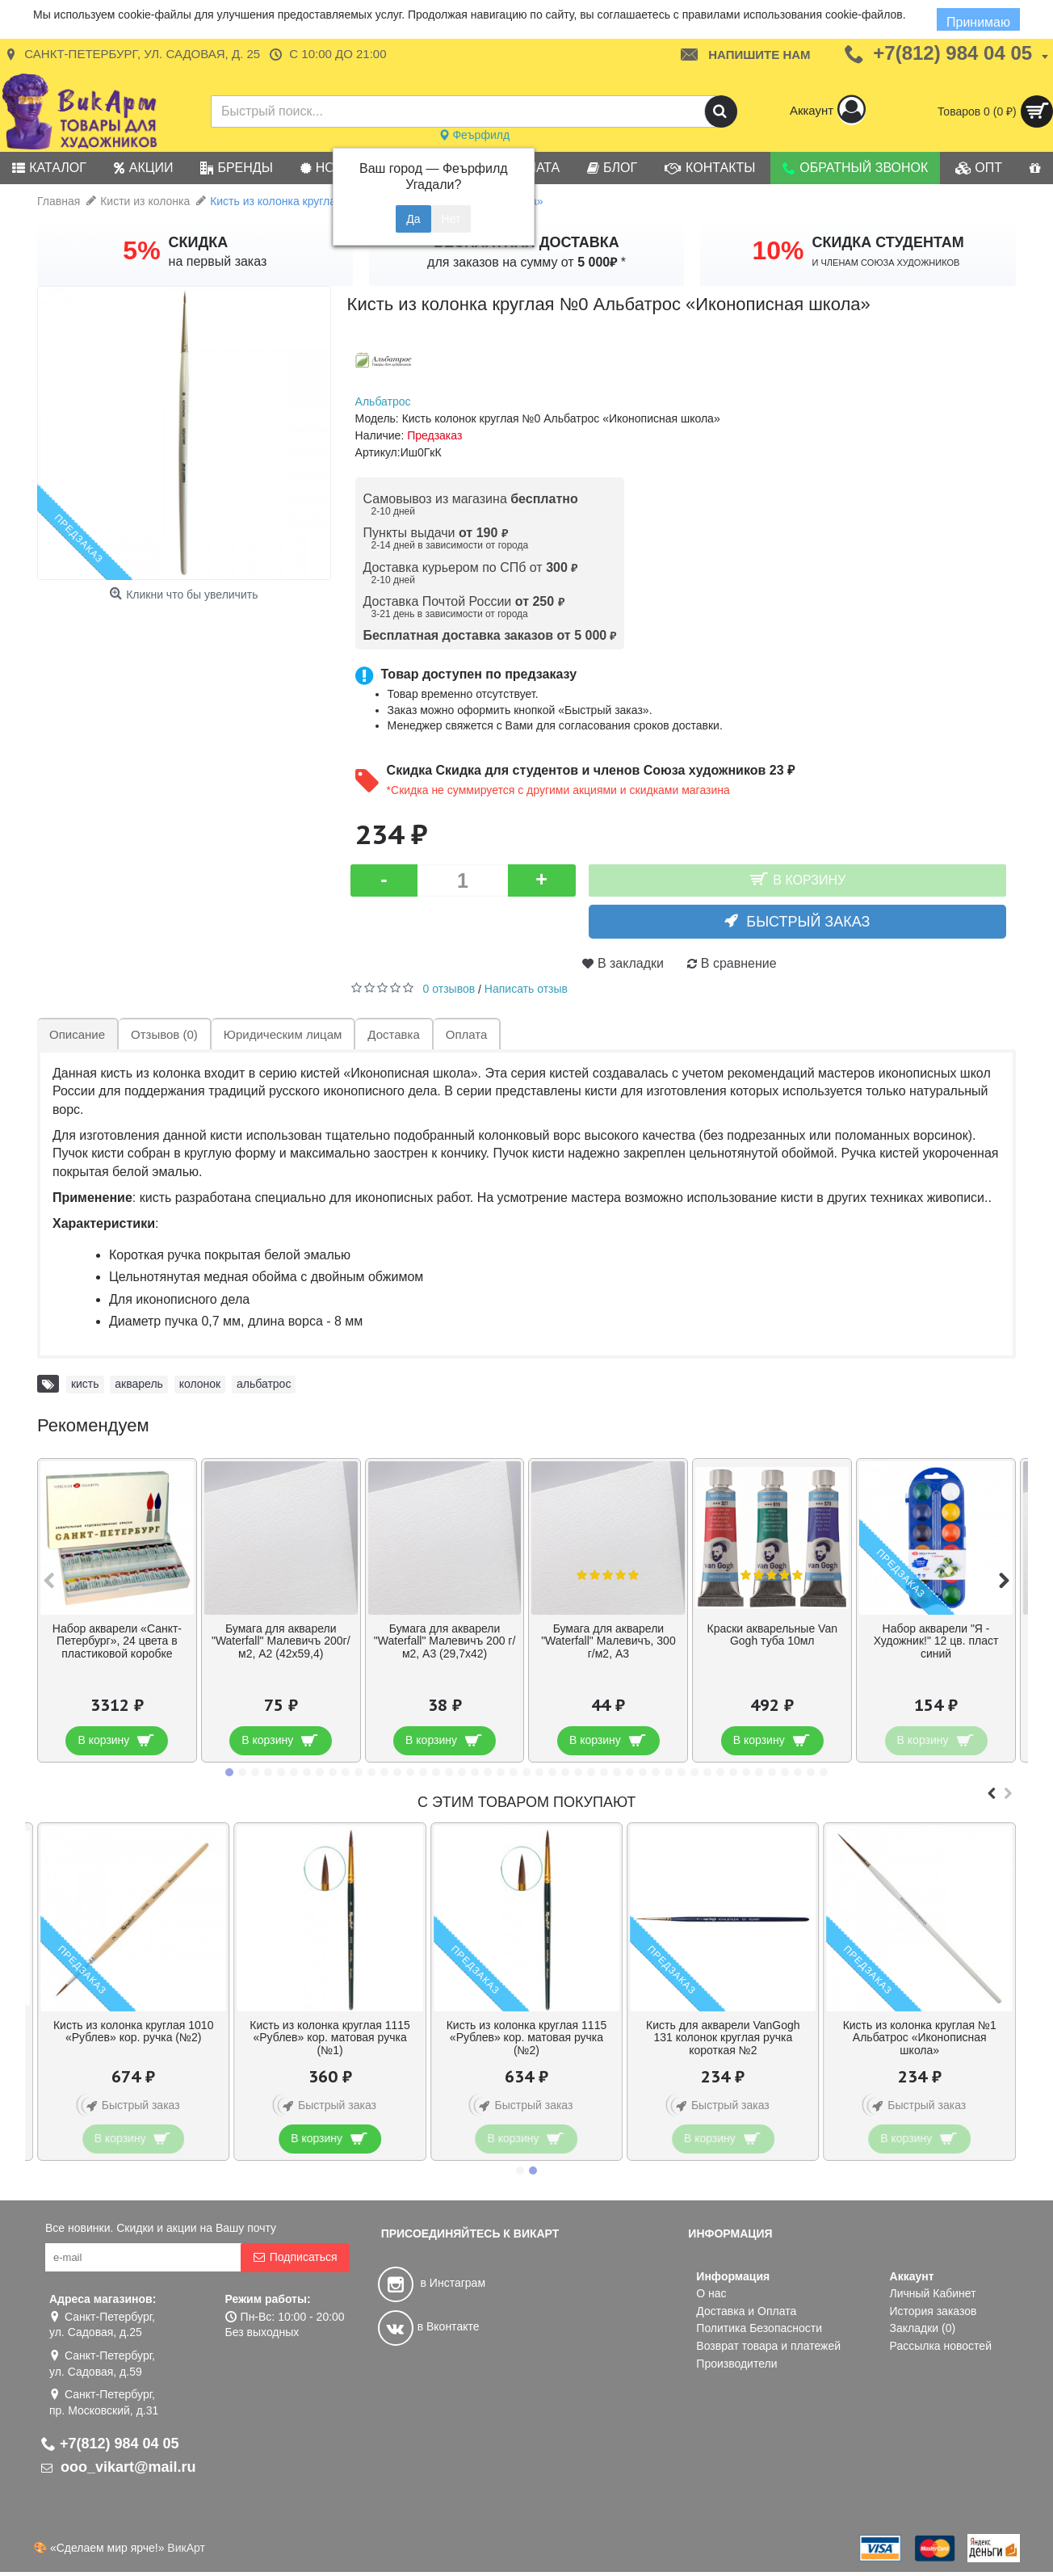 The width and height of the screenshot is (1053, 2576). I want to click on Написать отзыв, so click(526, 988).